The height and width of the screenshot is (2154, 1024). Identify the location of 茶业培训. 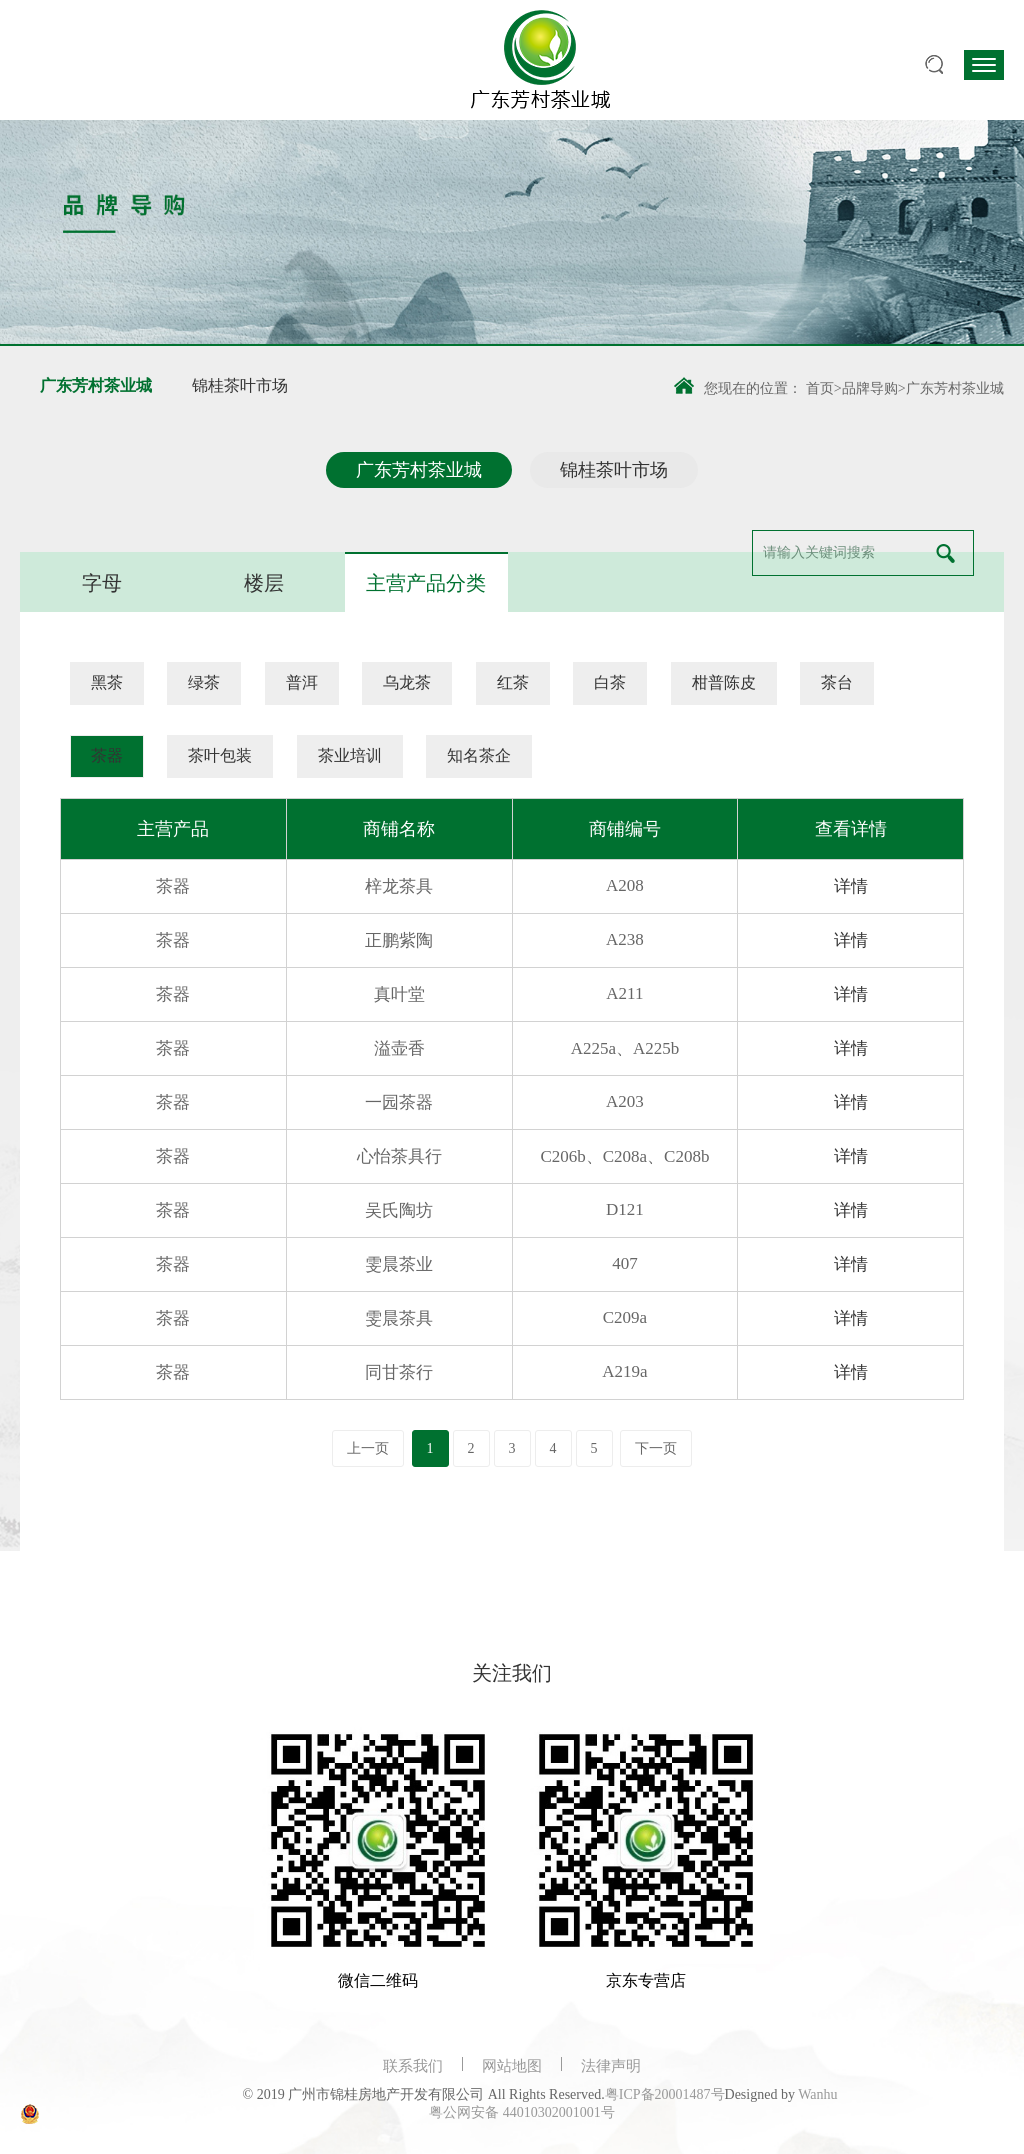
(350, 755).